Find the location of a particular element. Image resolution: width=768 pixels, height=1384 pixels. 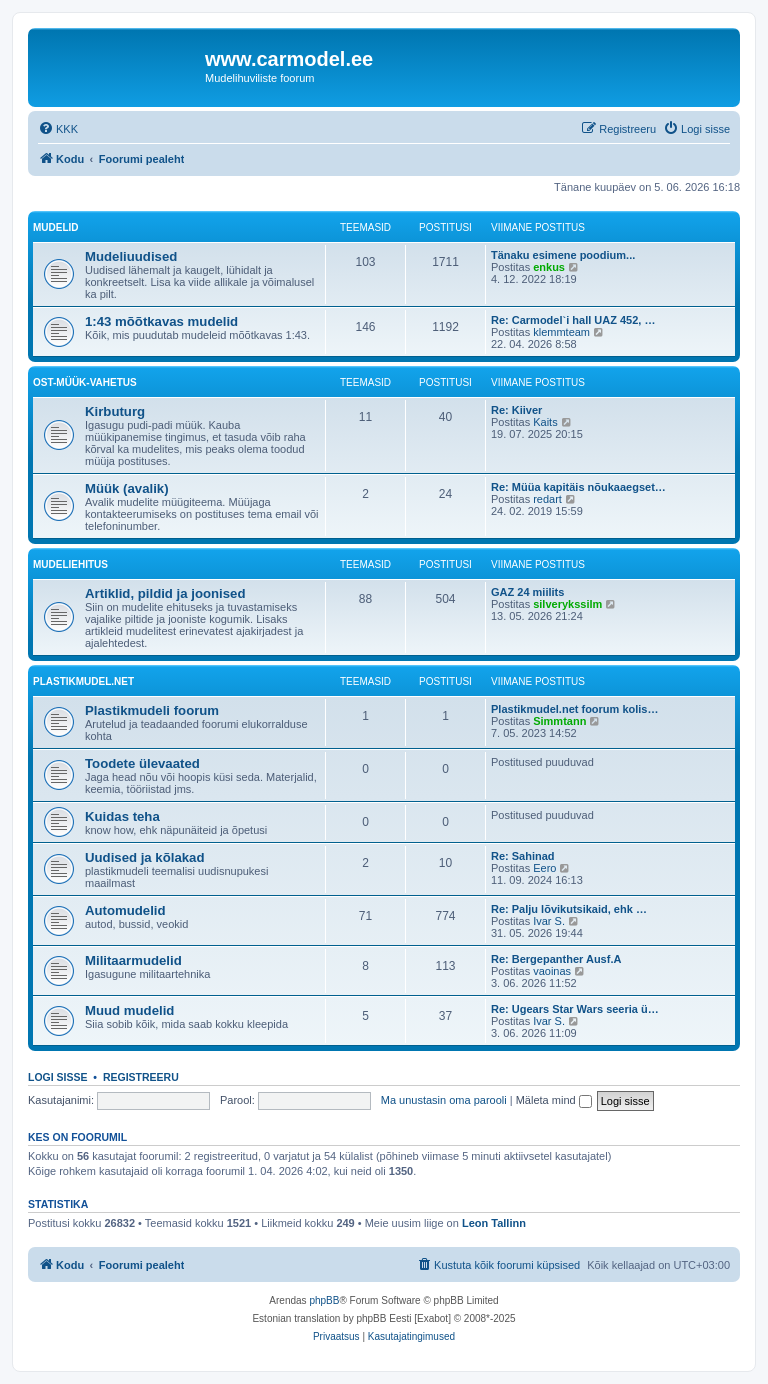

phpBB is located at coordinates (324, 1300).